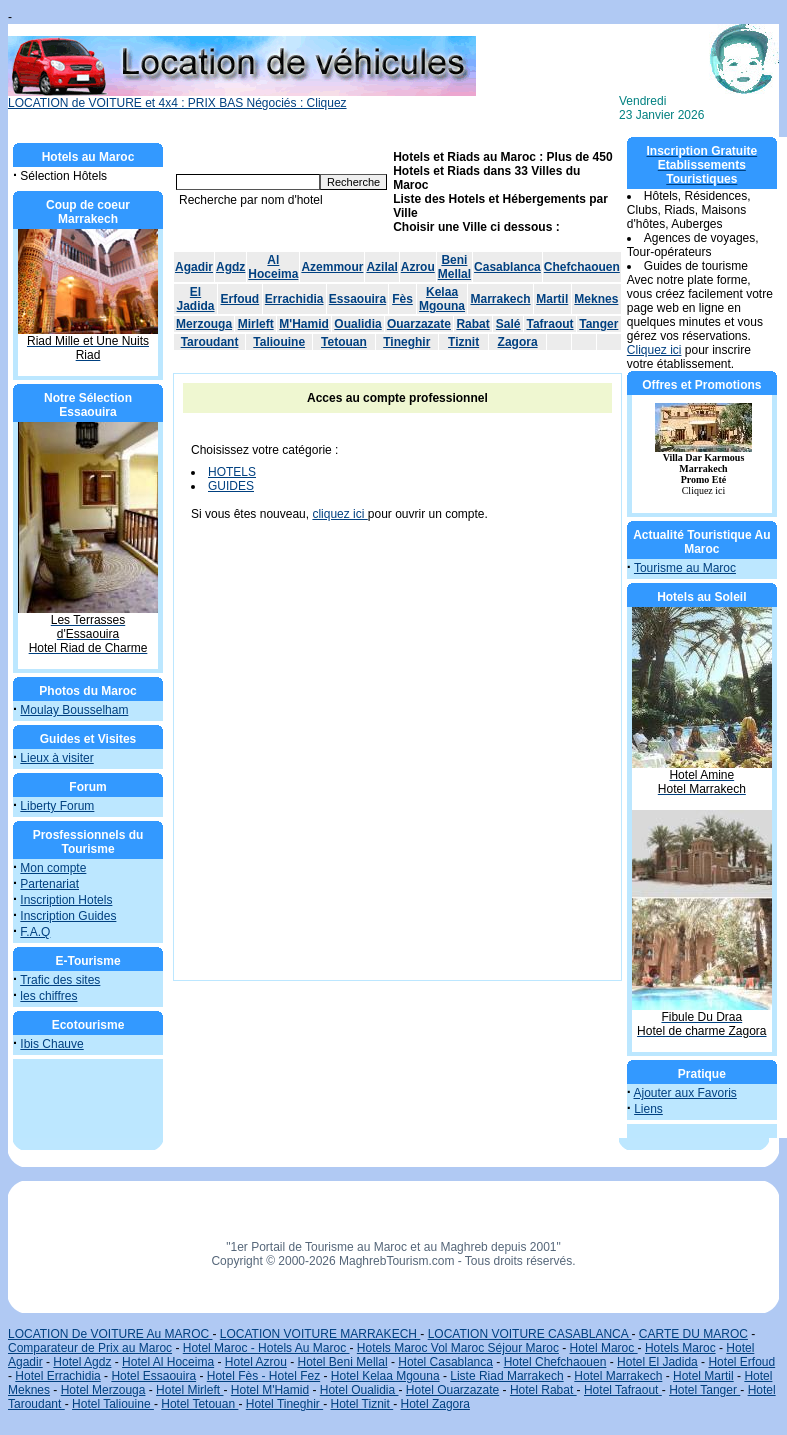 The image size is (787, 1435). I want to click on Liberty Forum, so click(57, 806).